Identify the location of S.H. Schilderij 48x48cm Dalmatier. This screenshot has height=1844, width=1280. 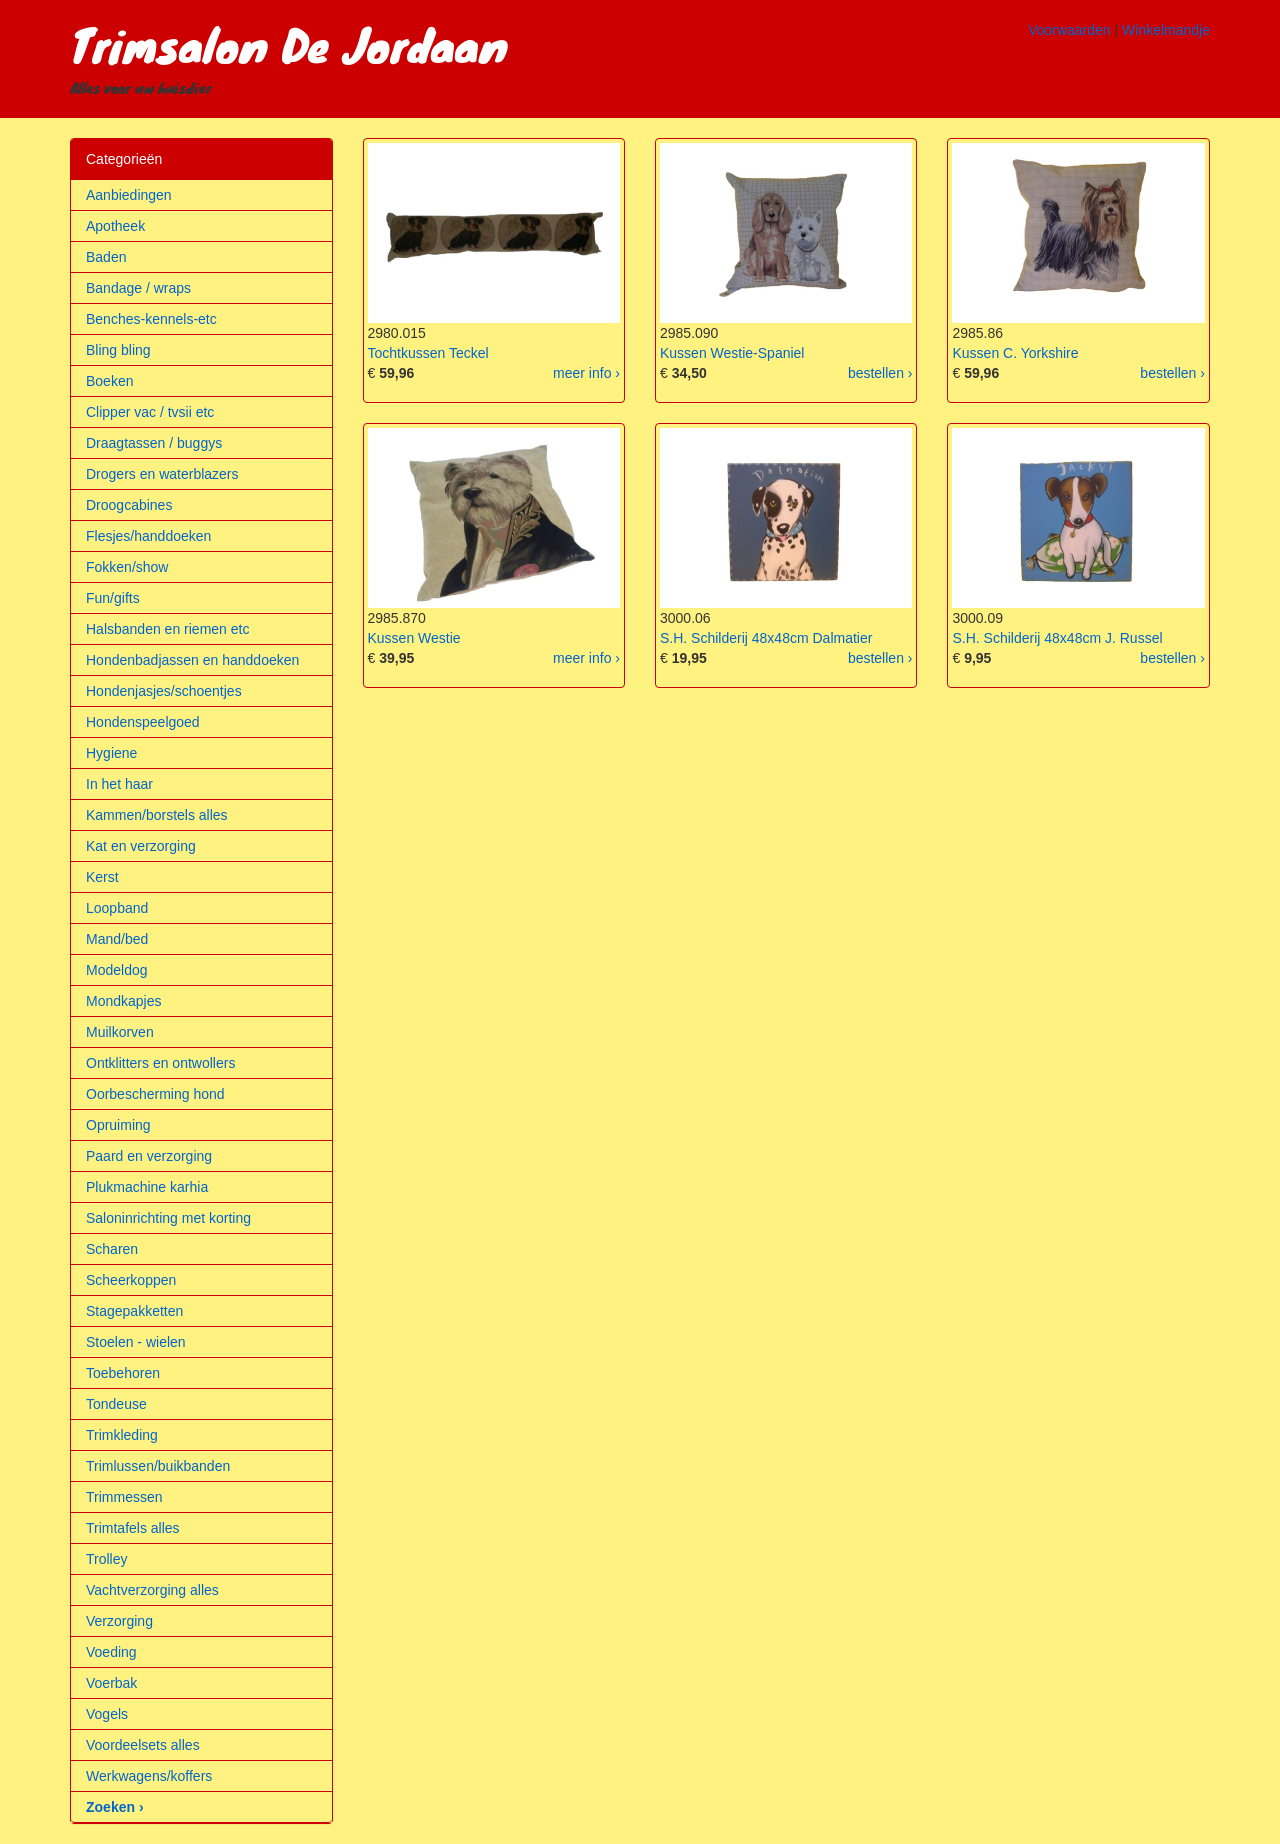
(766, 638).